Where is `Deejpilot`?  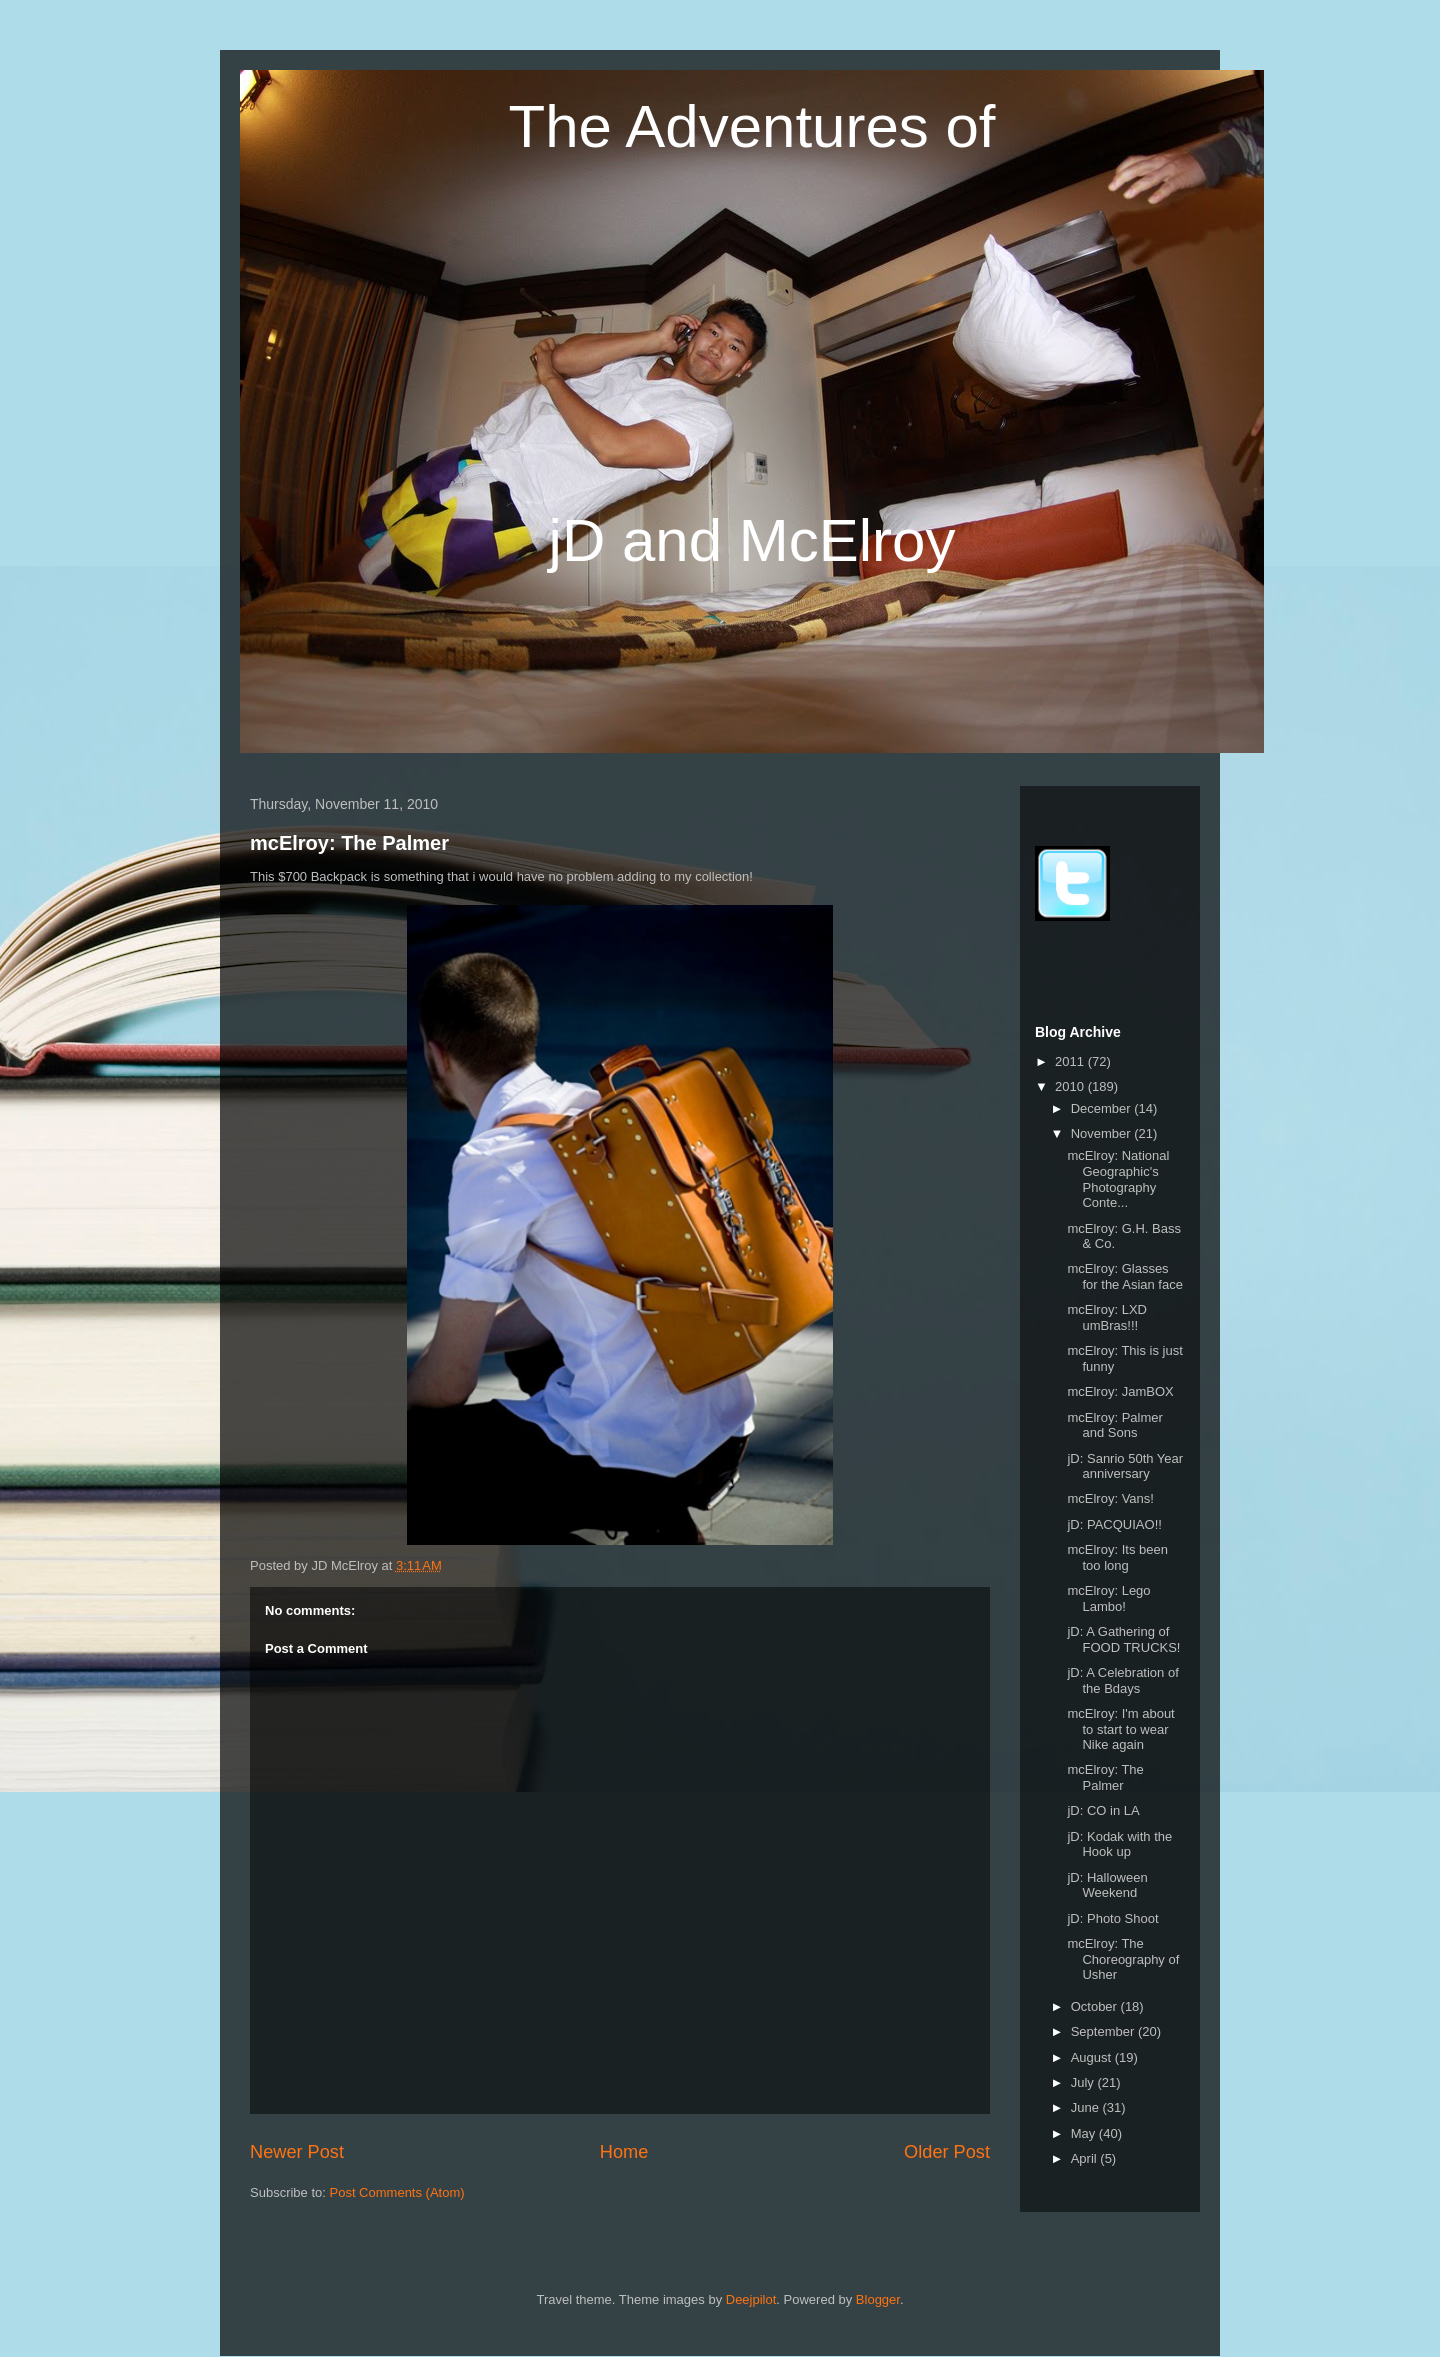 Deejpilot is located at coordinates (751, 2299).